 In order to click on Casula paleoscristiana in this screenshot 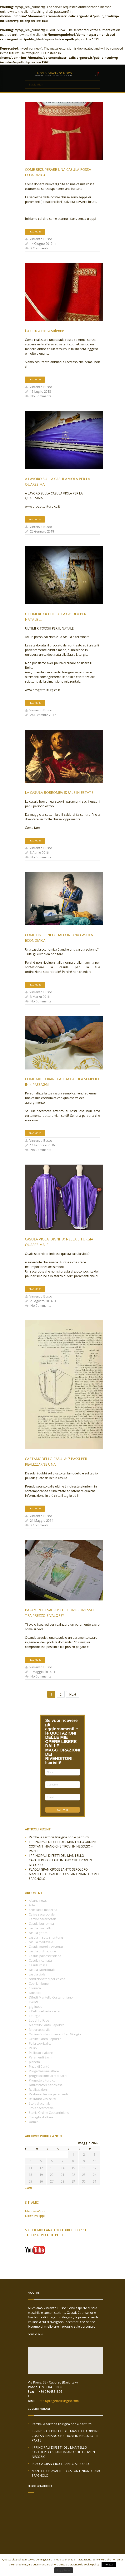, I will do `click(45, 1956)`.